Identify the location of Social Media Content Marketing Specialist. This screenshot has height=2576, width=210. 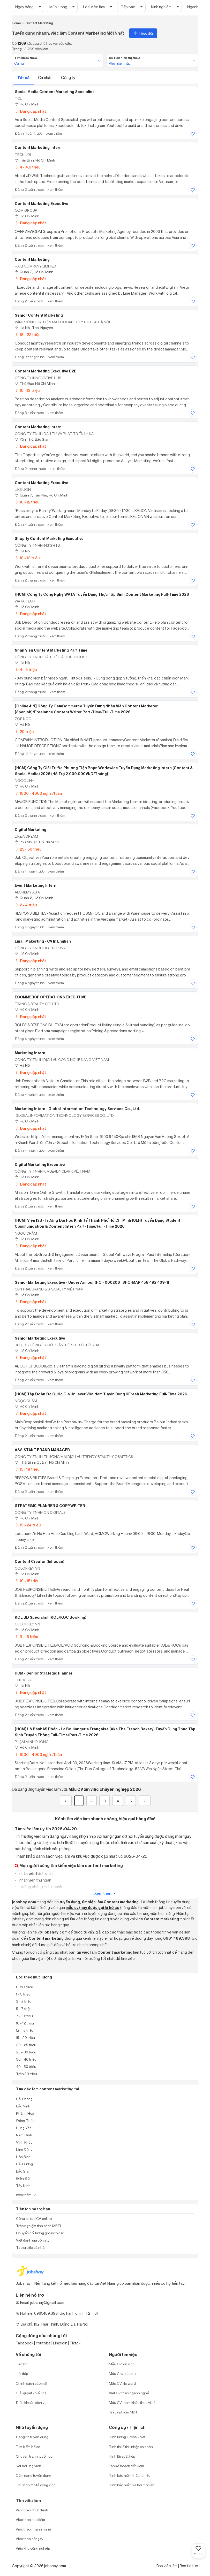
(54, 92).